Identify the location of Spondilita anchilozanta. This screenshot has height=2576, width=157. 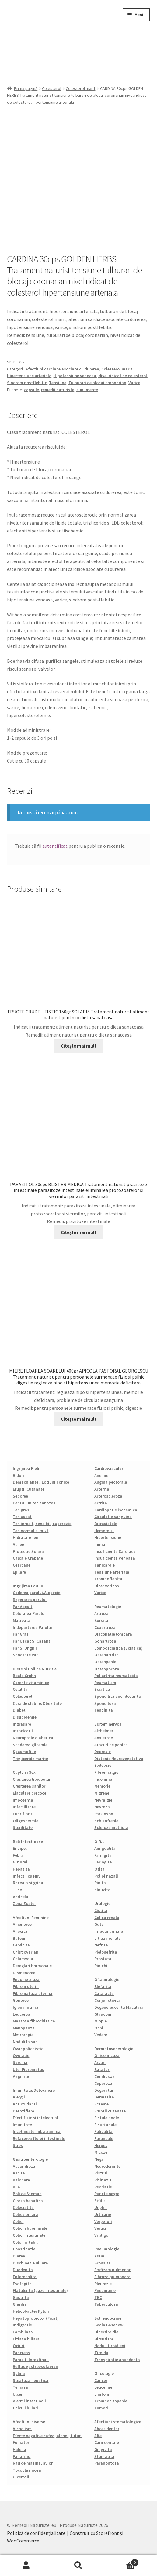
(117, 1696).